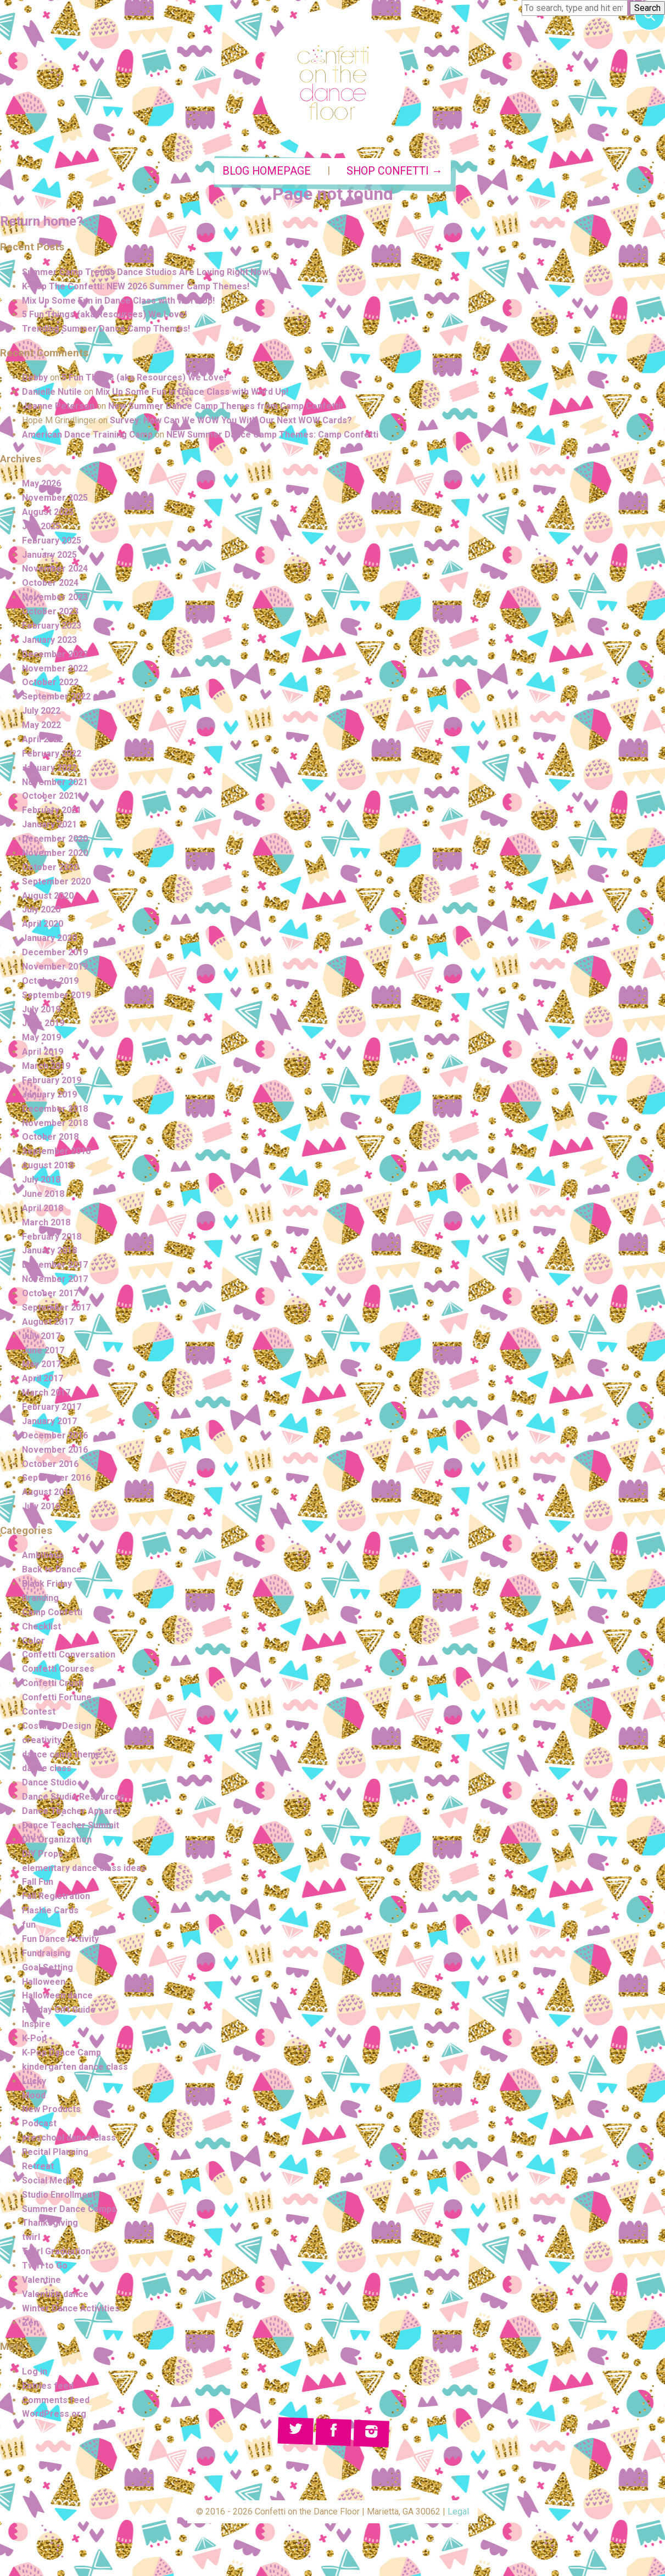 The width and height of the screenshot is (665, 2576). Describe the element at coordinates (41, 483) in the screenshot. I see `May 2026` at that location.